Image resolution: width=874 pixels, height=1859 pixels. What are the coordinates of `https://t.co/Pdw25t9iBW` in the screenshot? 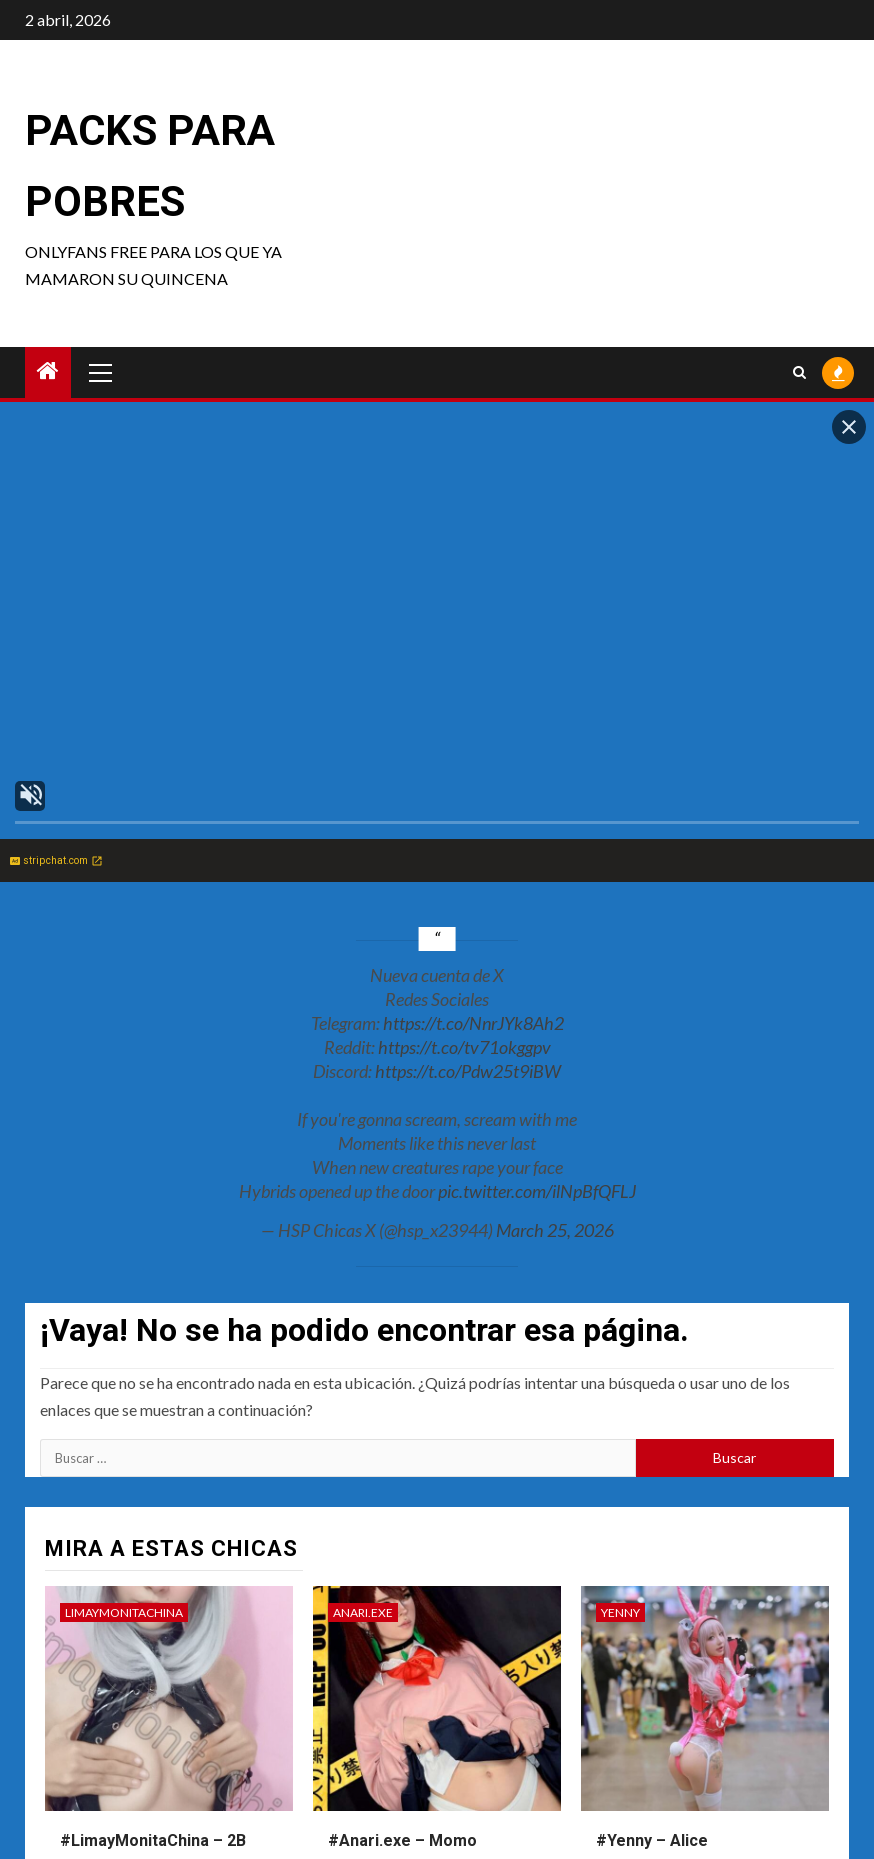 It's located at (468, 1071).